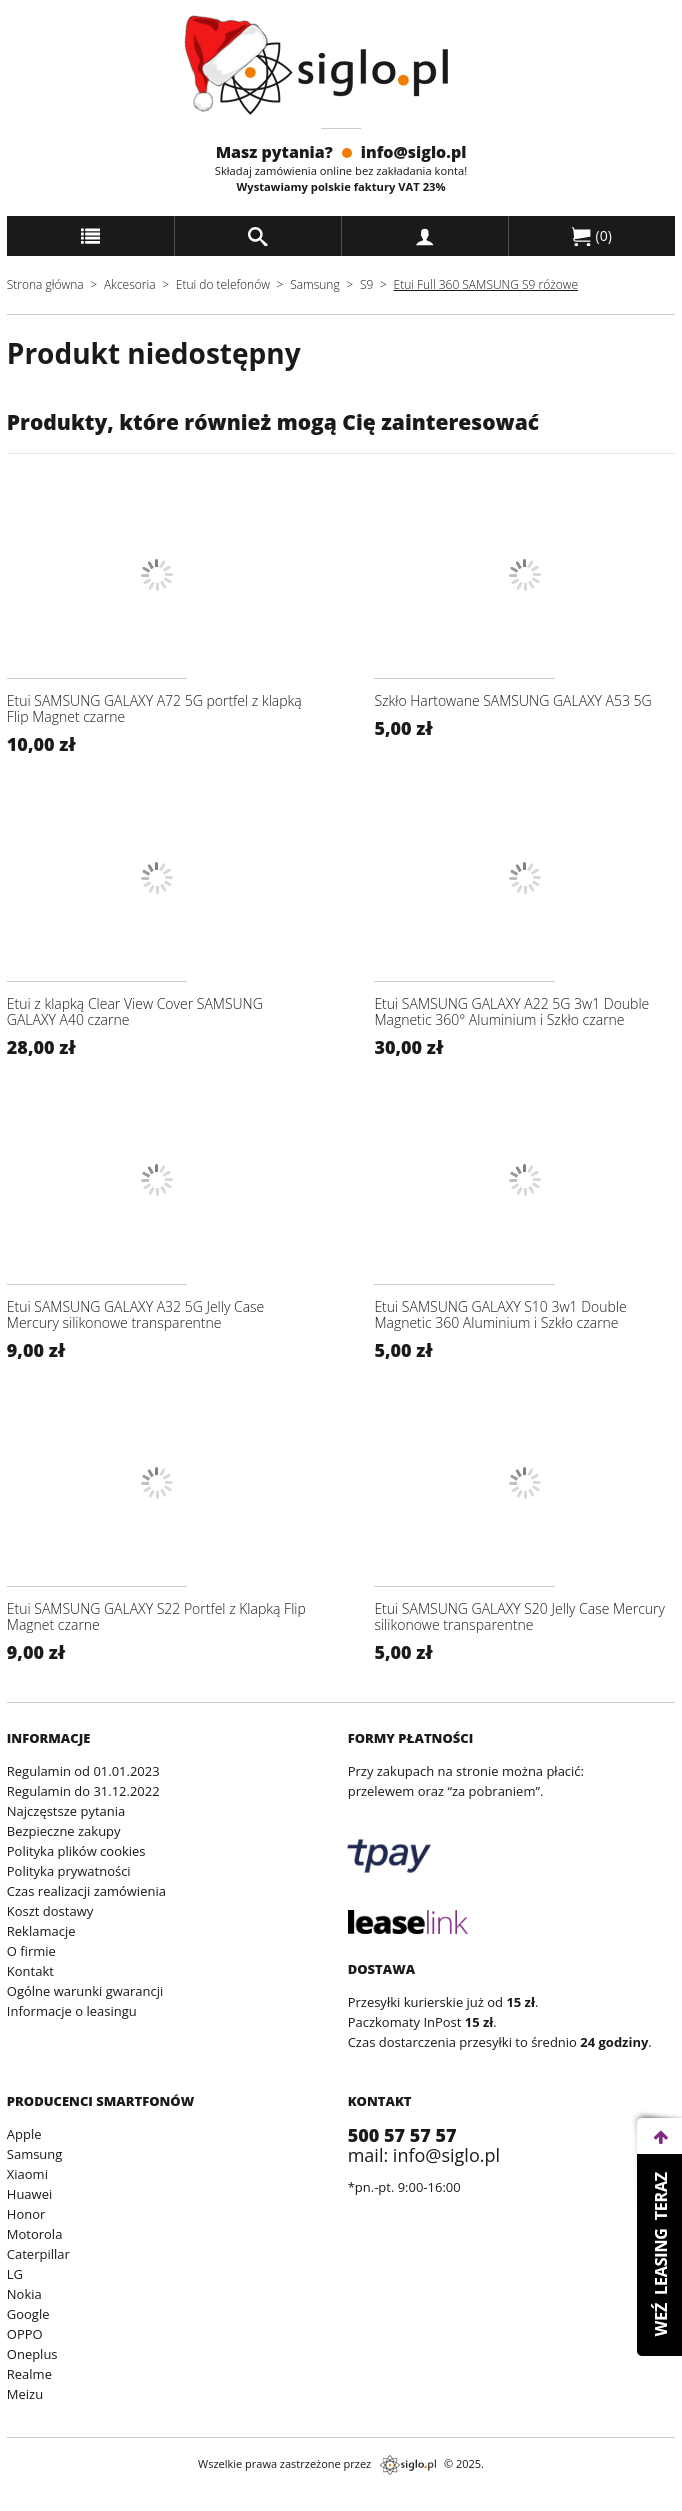 The image size is (682, 2511). I want to click on Huawei, so click(29, 2194).